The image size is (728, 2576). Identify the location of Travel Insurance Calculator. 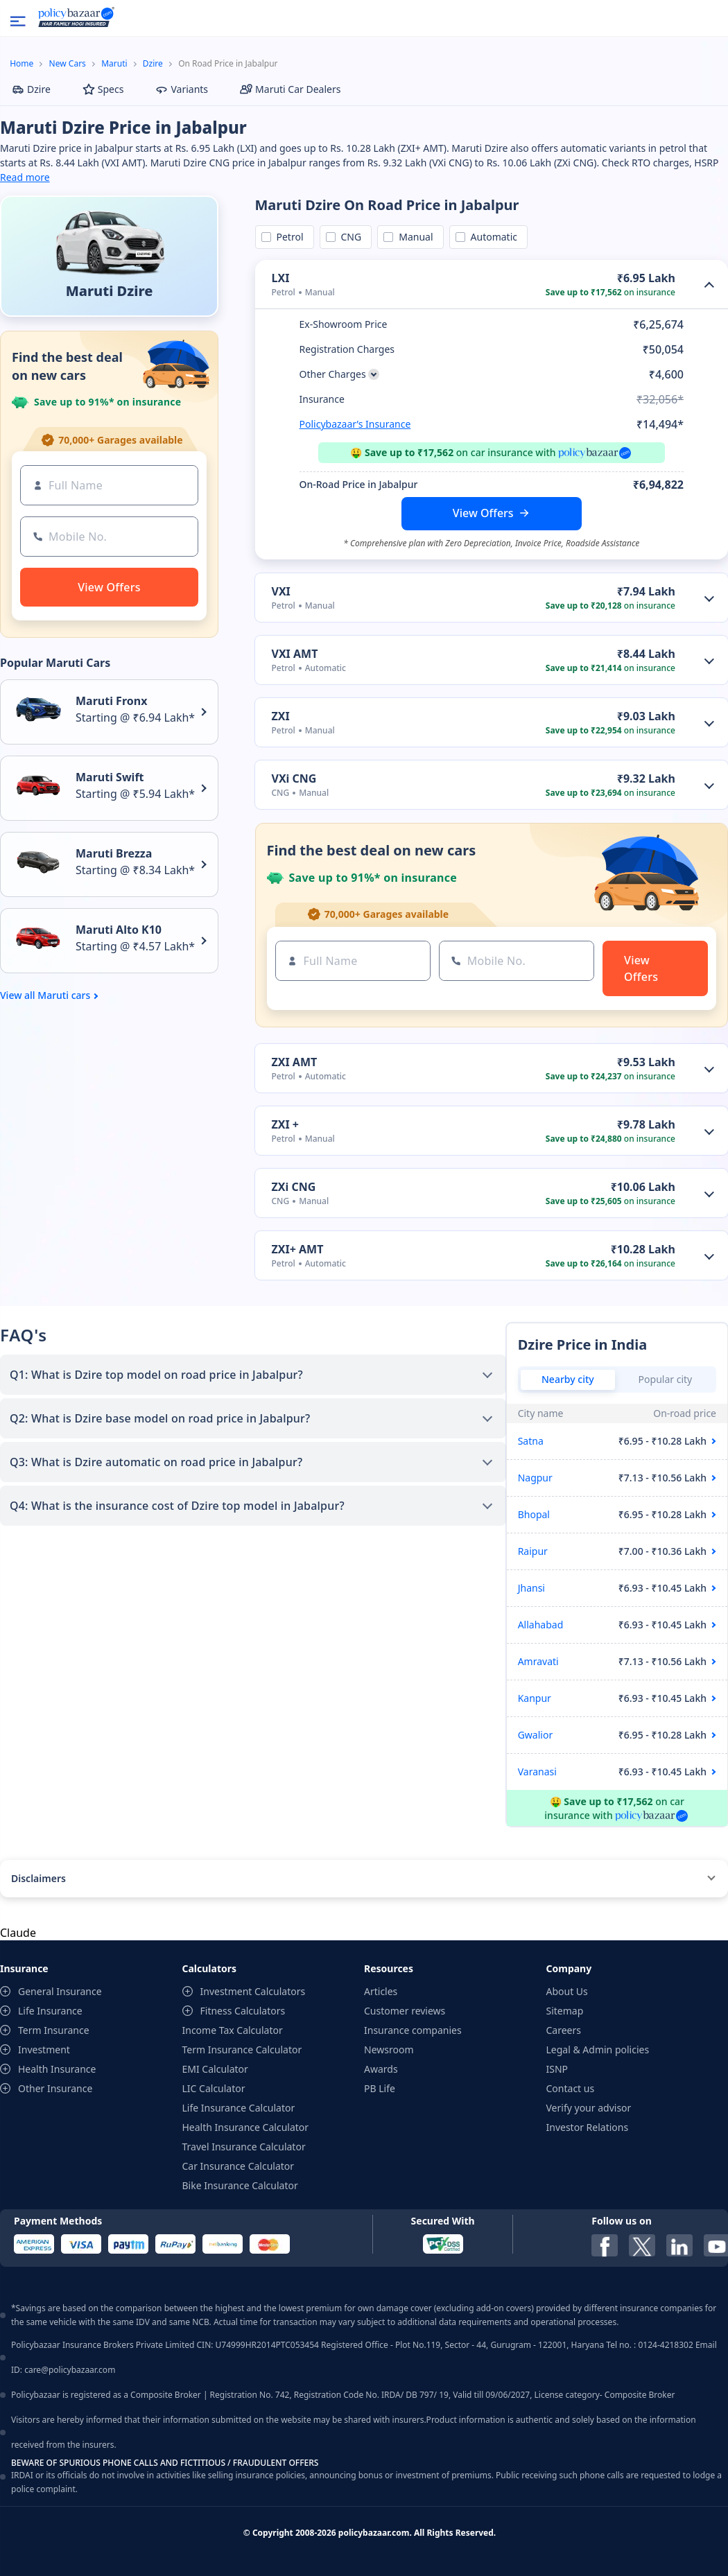
(244, 2146).